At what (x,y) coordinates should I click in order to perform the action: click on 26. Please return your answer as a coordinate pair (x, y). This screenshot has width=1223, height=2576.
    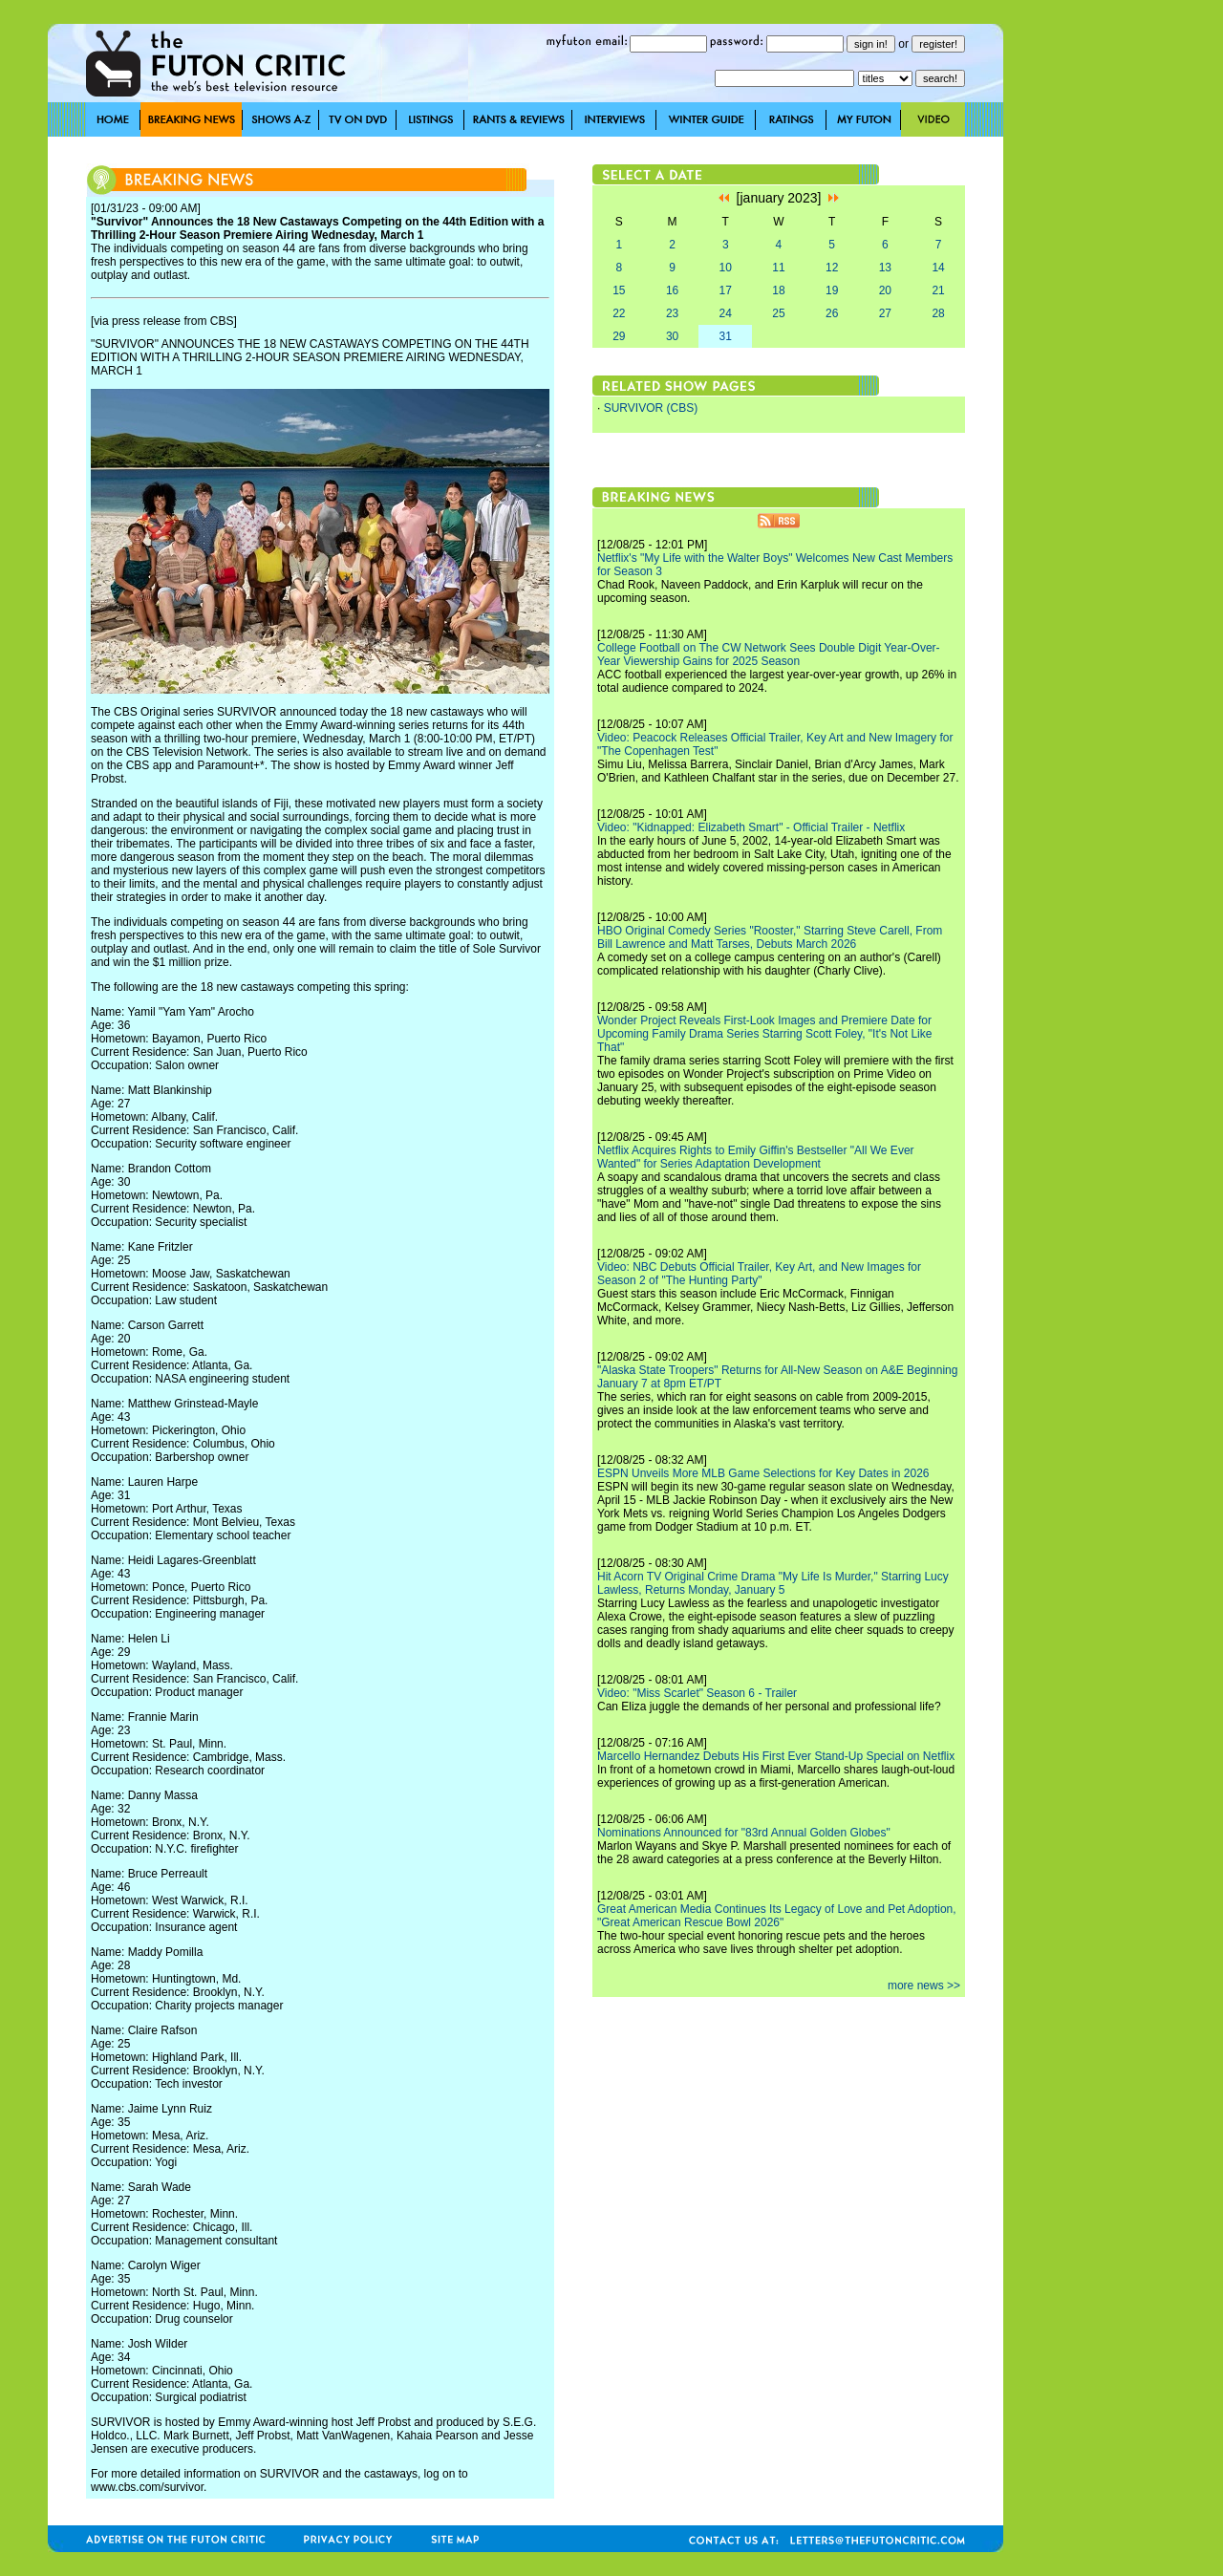
    Looking at the image, I should click on (832, 313).